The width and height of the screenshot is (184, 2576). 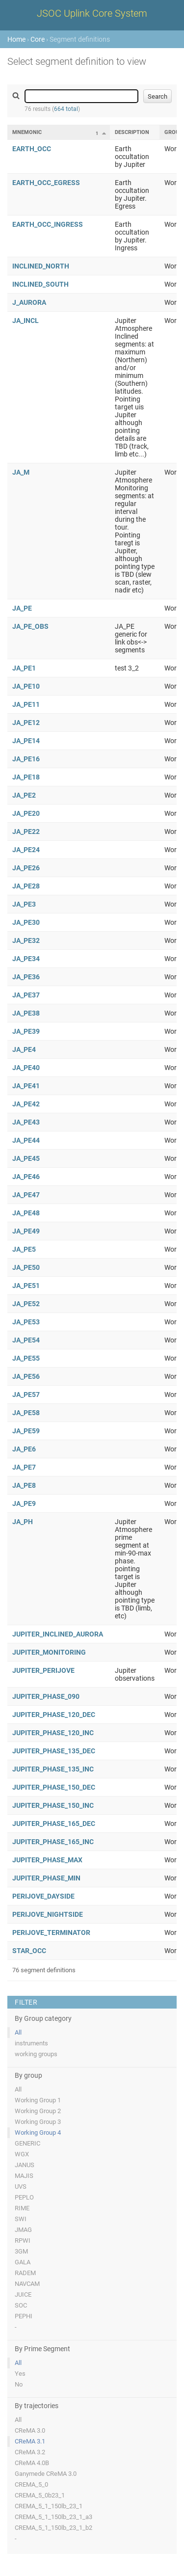 I want to click on JA_PE32, so click(x=26, y=940).